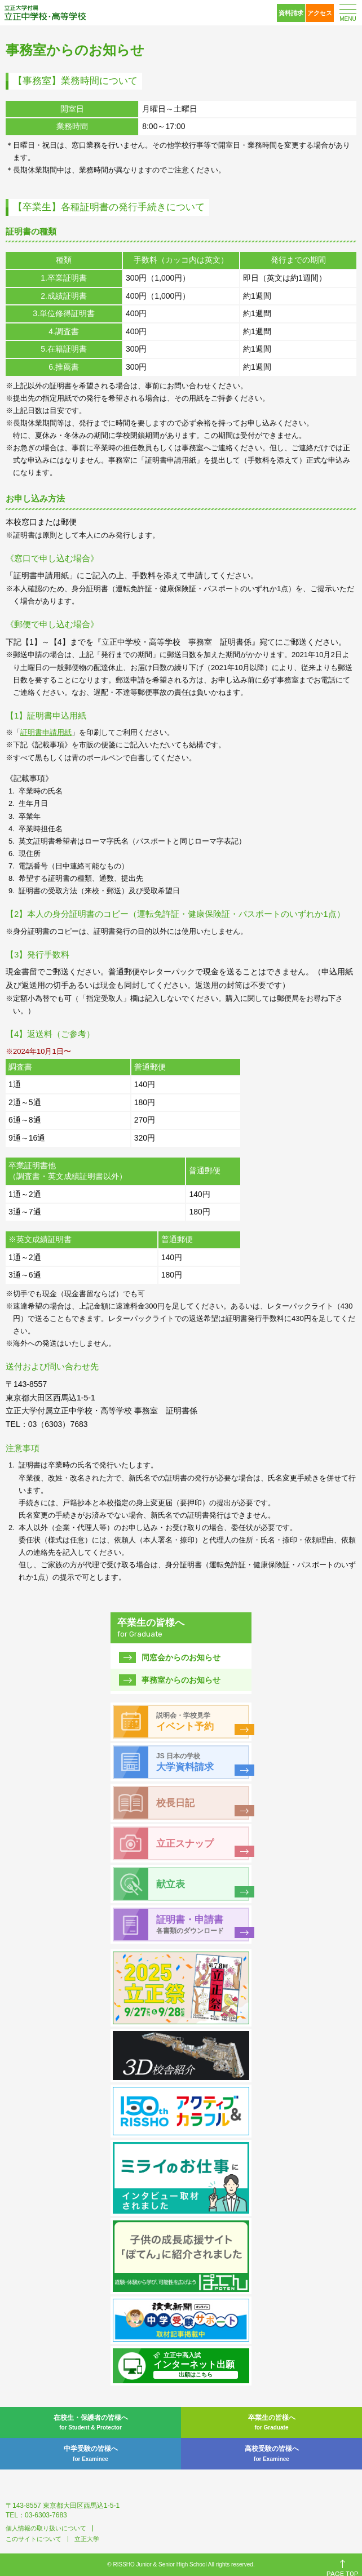  I want to click on 証明書申請用紙, so click(46, 732).